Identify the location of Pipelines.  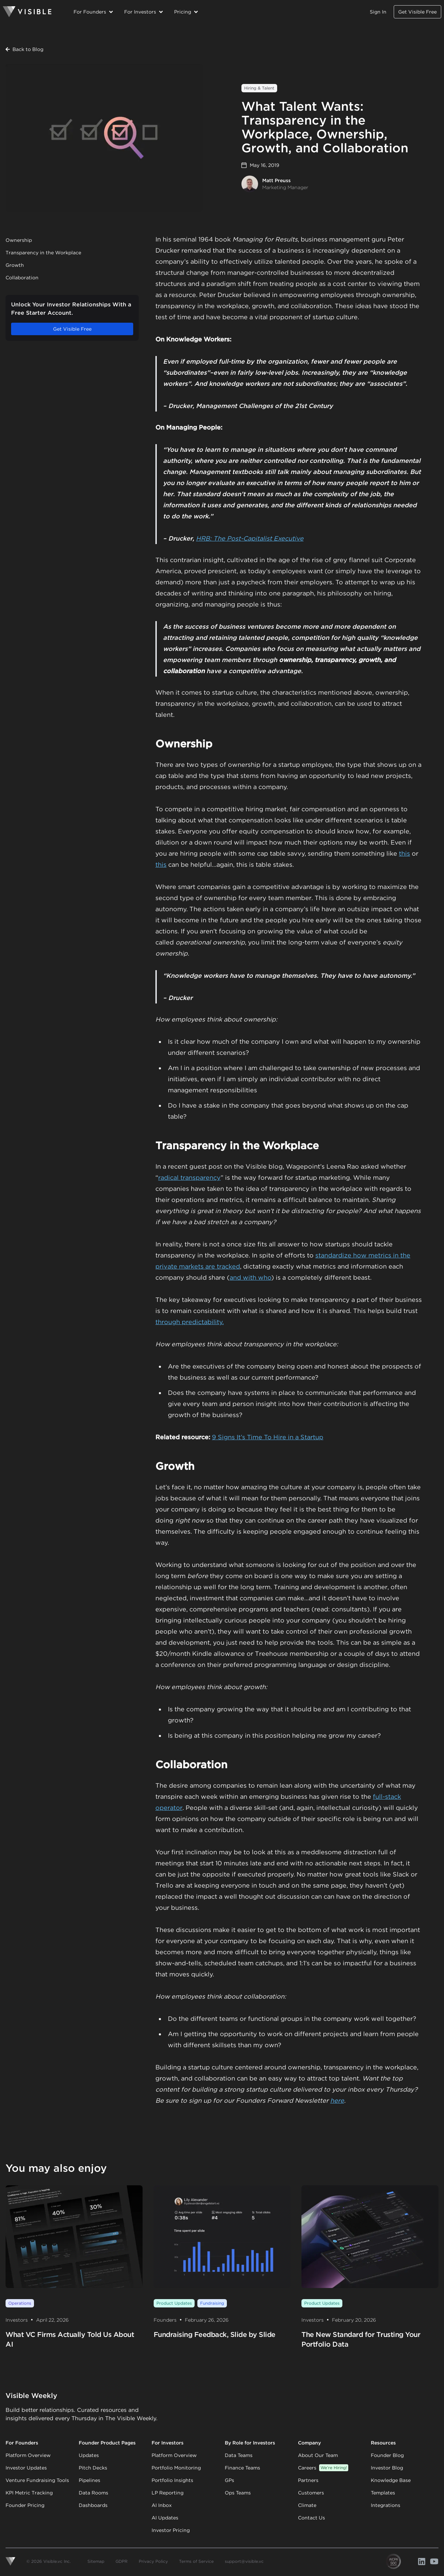
(89, 2480).